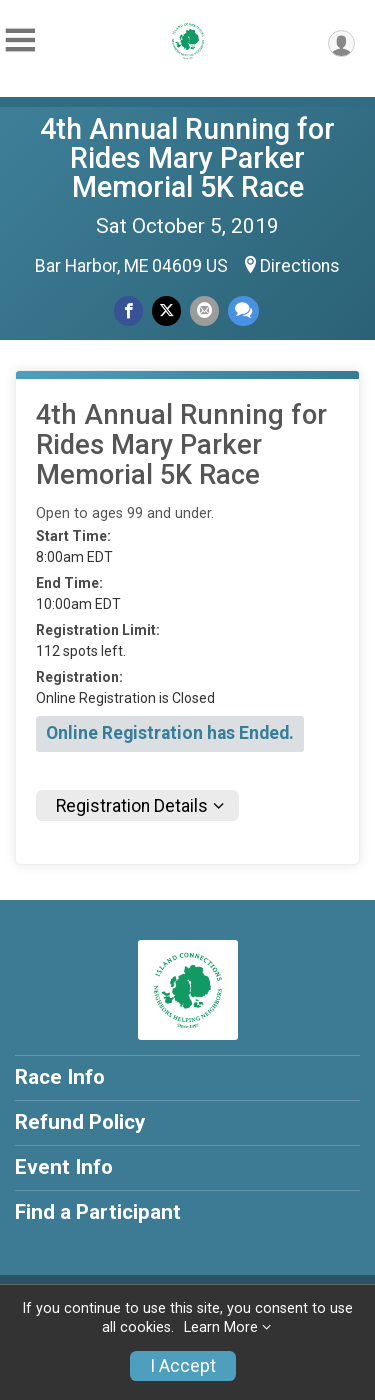 The height and width of the screenshot is (1400, 375). I want to click on 4th Annual Running for Rides Mary Parker Memorial 5K Race, so click(187, 158).